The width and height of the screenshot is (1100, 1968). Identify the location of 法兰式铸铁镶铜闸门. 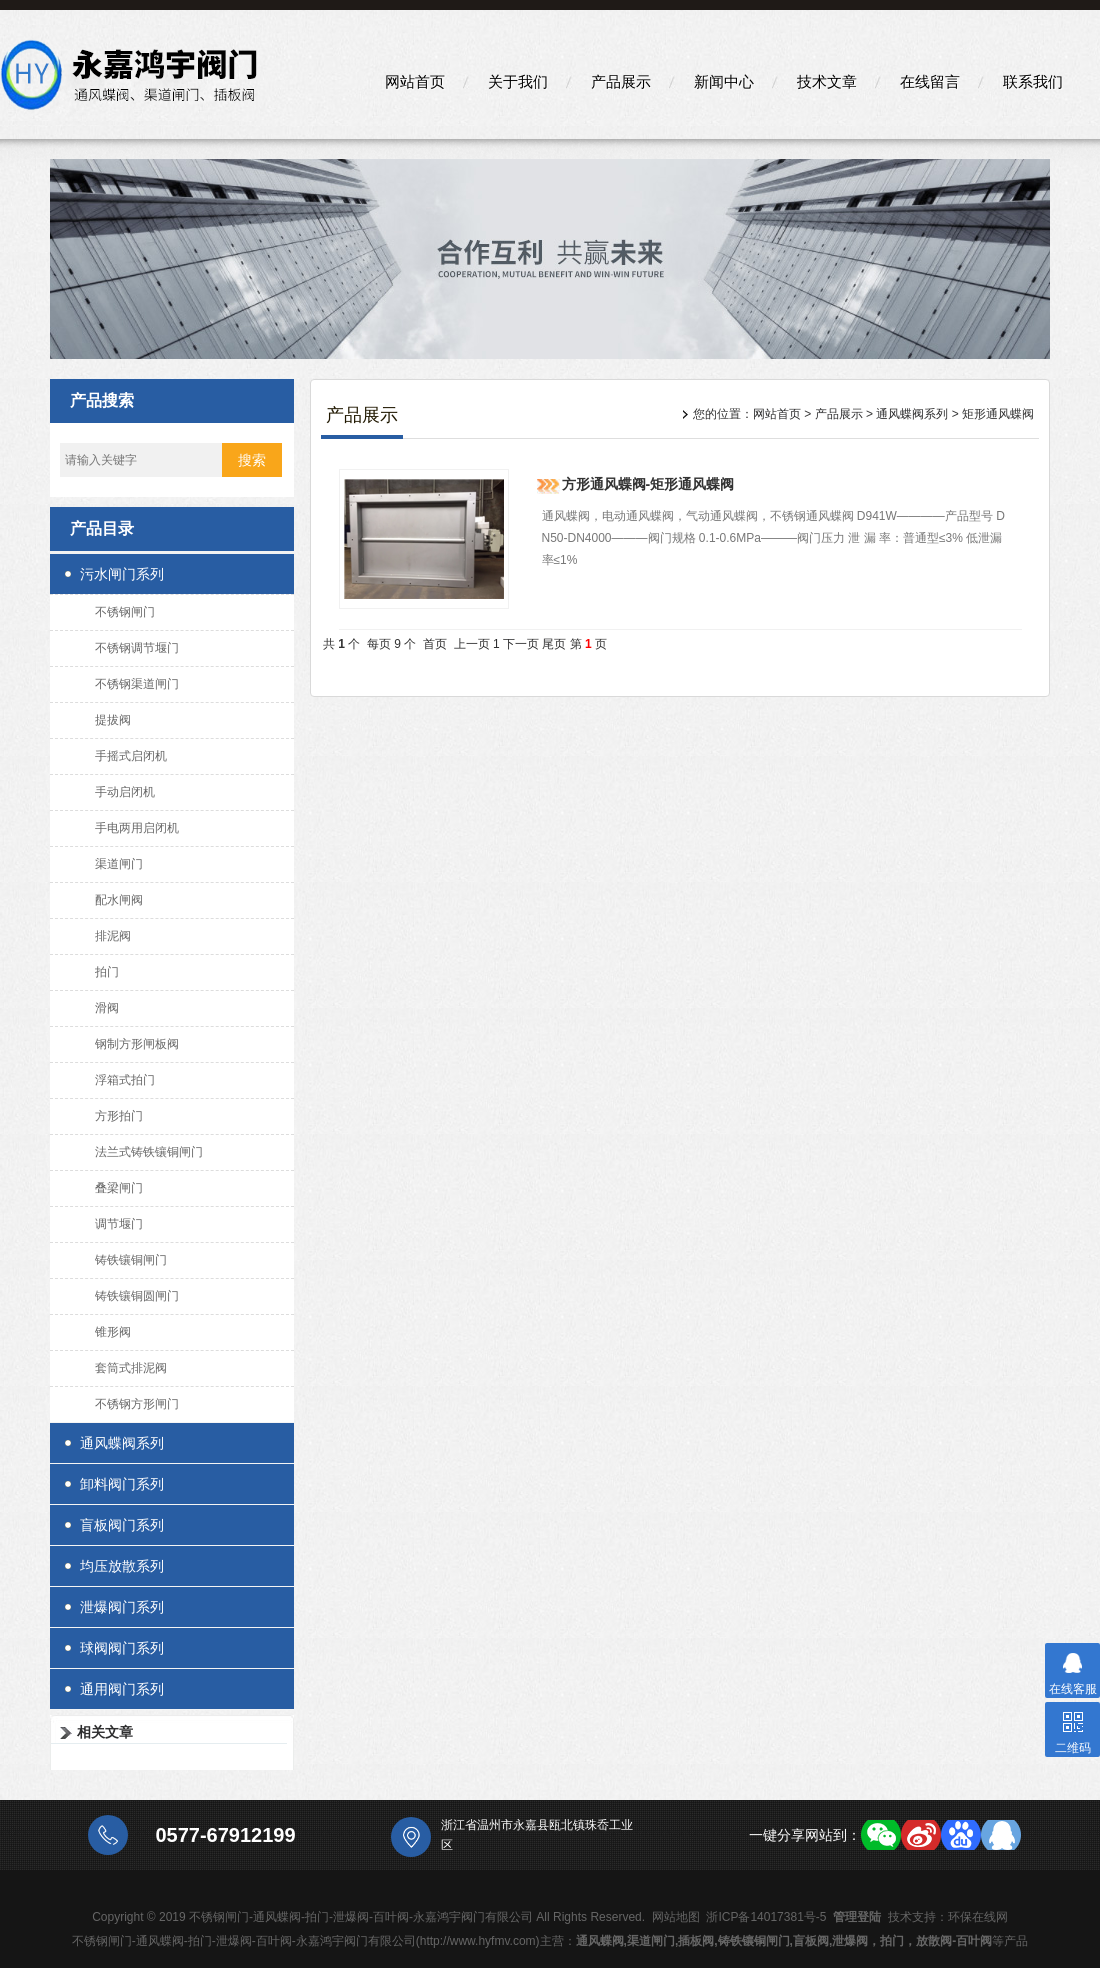
(149, 1152).